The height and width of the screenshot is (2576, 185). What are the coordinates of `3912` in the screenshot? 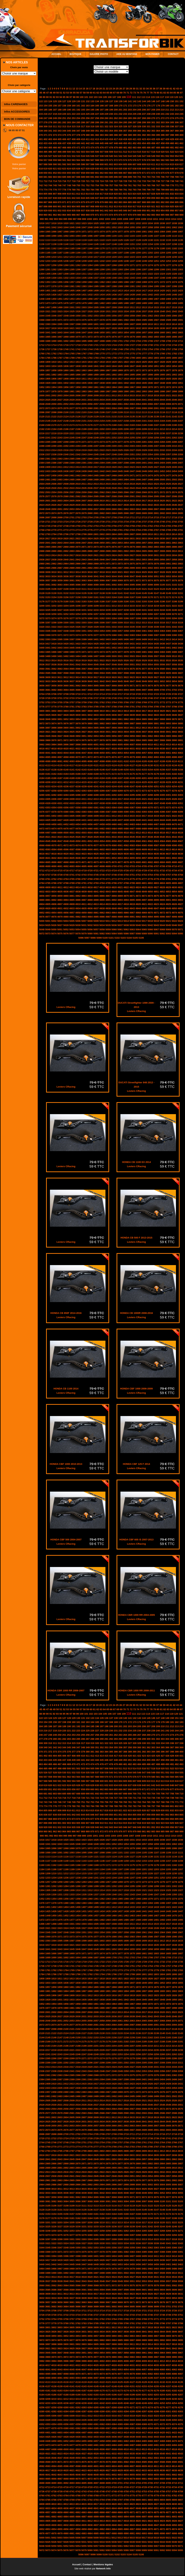 It's located at (138, 727).